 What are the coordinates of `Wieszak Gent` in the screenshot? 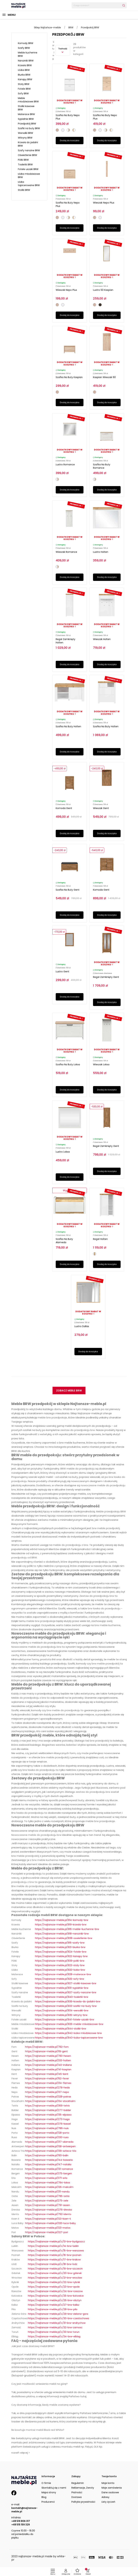 It's located at (101, 808).